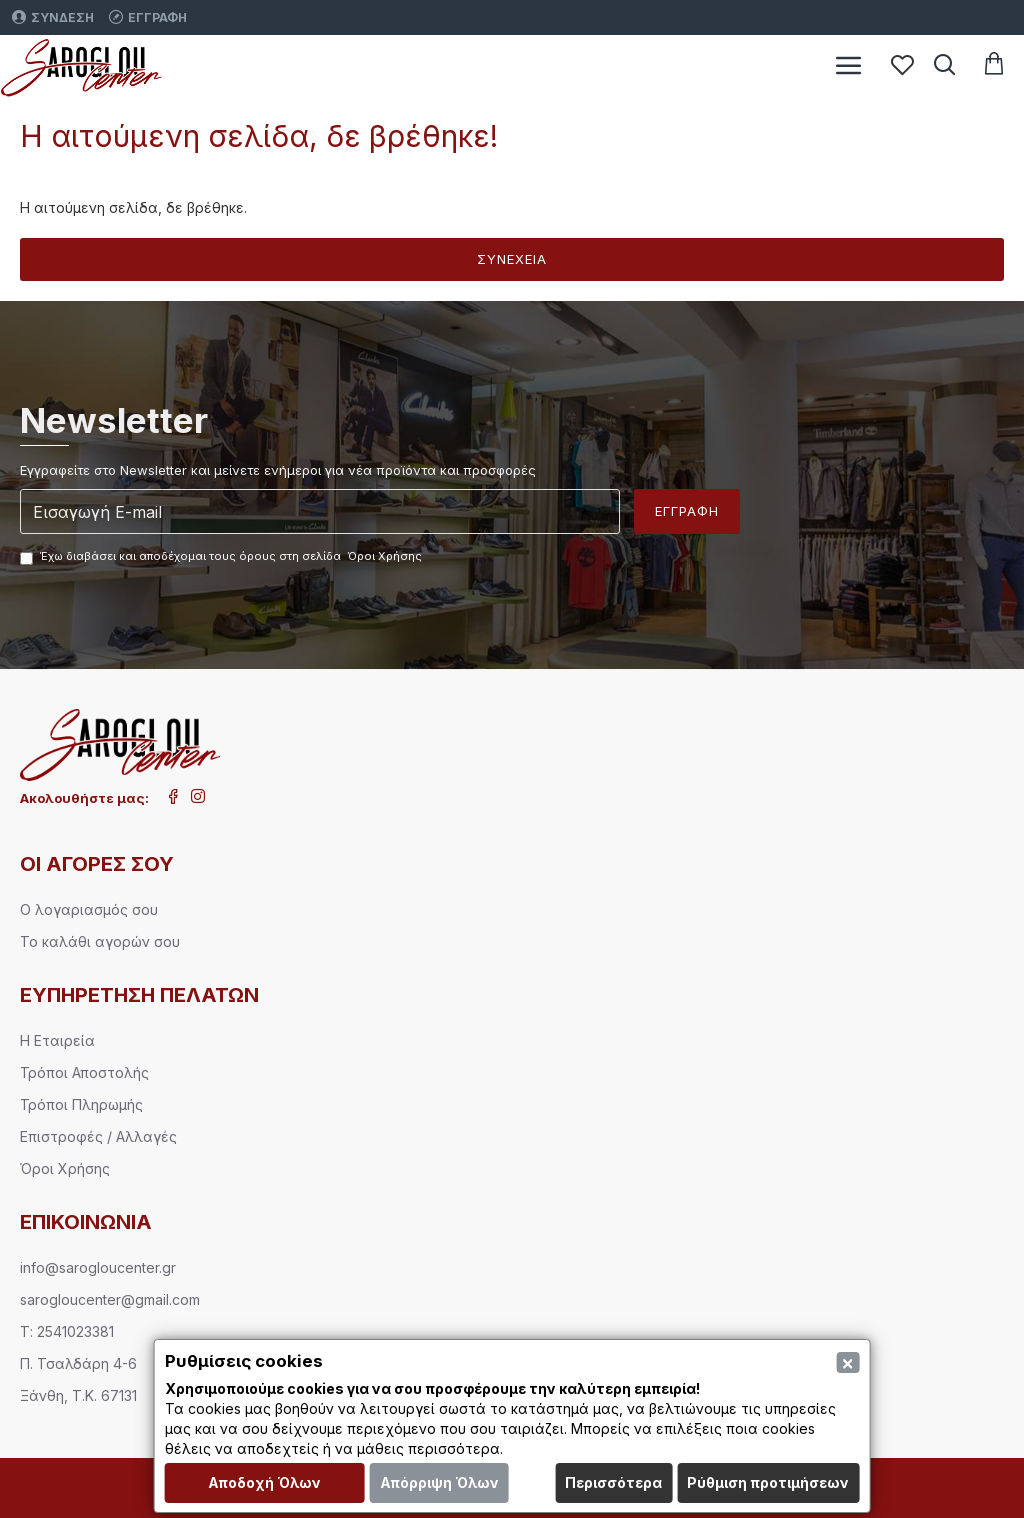 This screenshot has height=1518, width=1024. What do you see at coordinates (439, 1482) in the screenshot?
I see `Απόρριψη Όλων` at bounding box center [439, 1482].